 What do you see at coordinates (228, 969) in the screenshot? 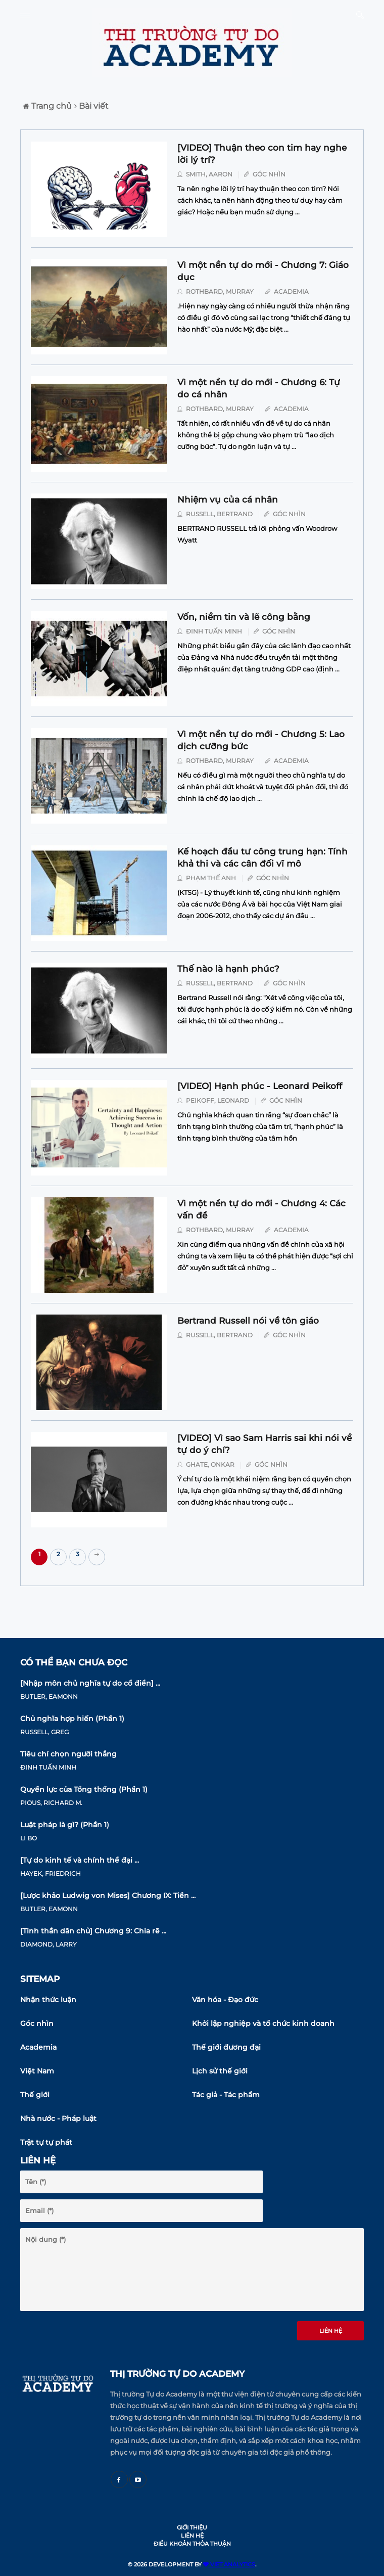
I see `Thế nào là hạnh phúc?` at bounding box center [228, 969].